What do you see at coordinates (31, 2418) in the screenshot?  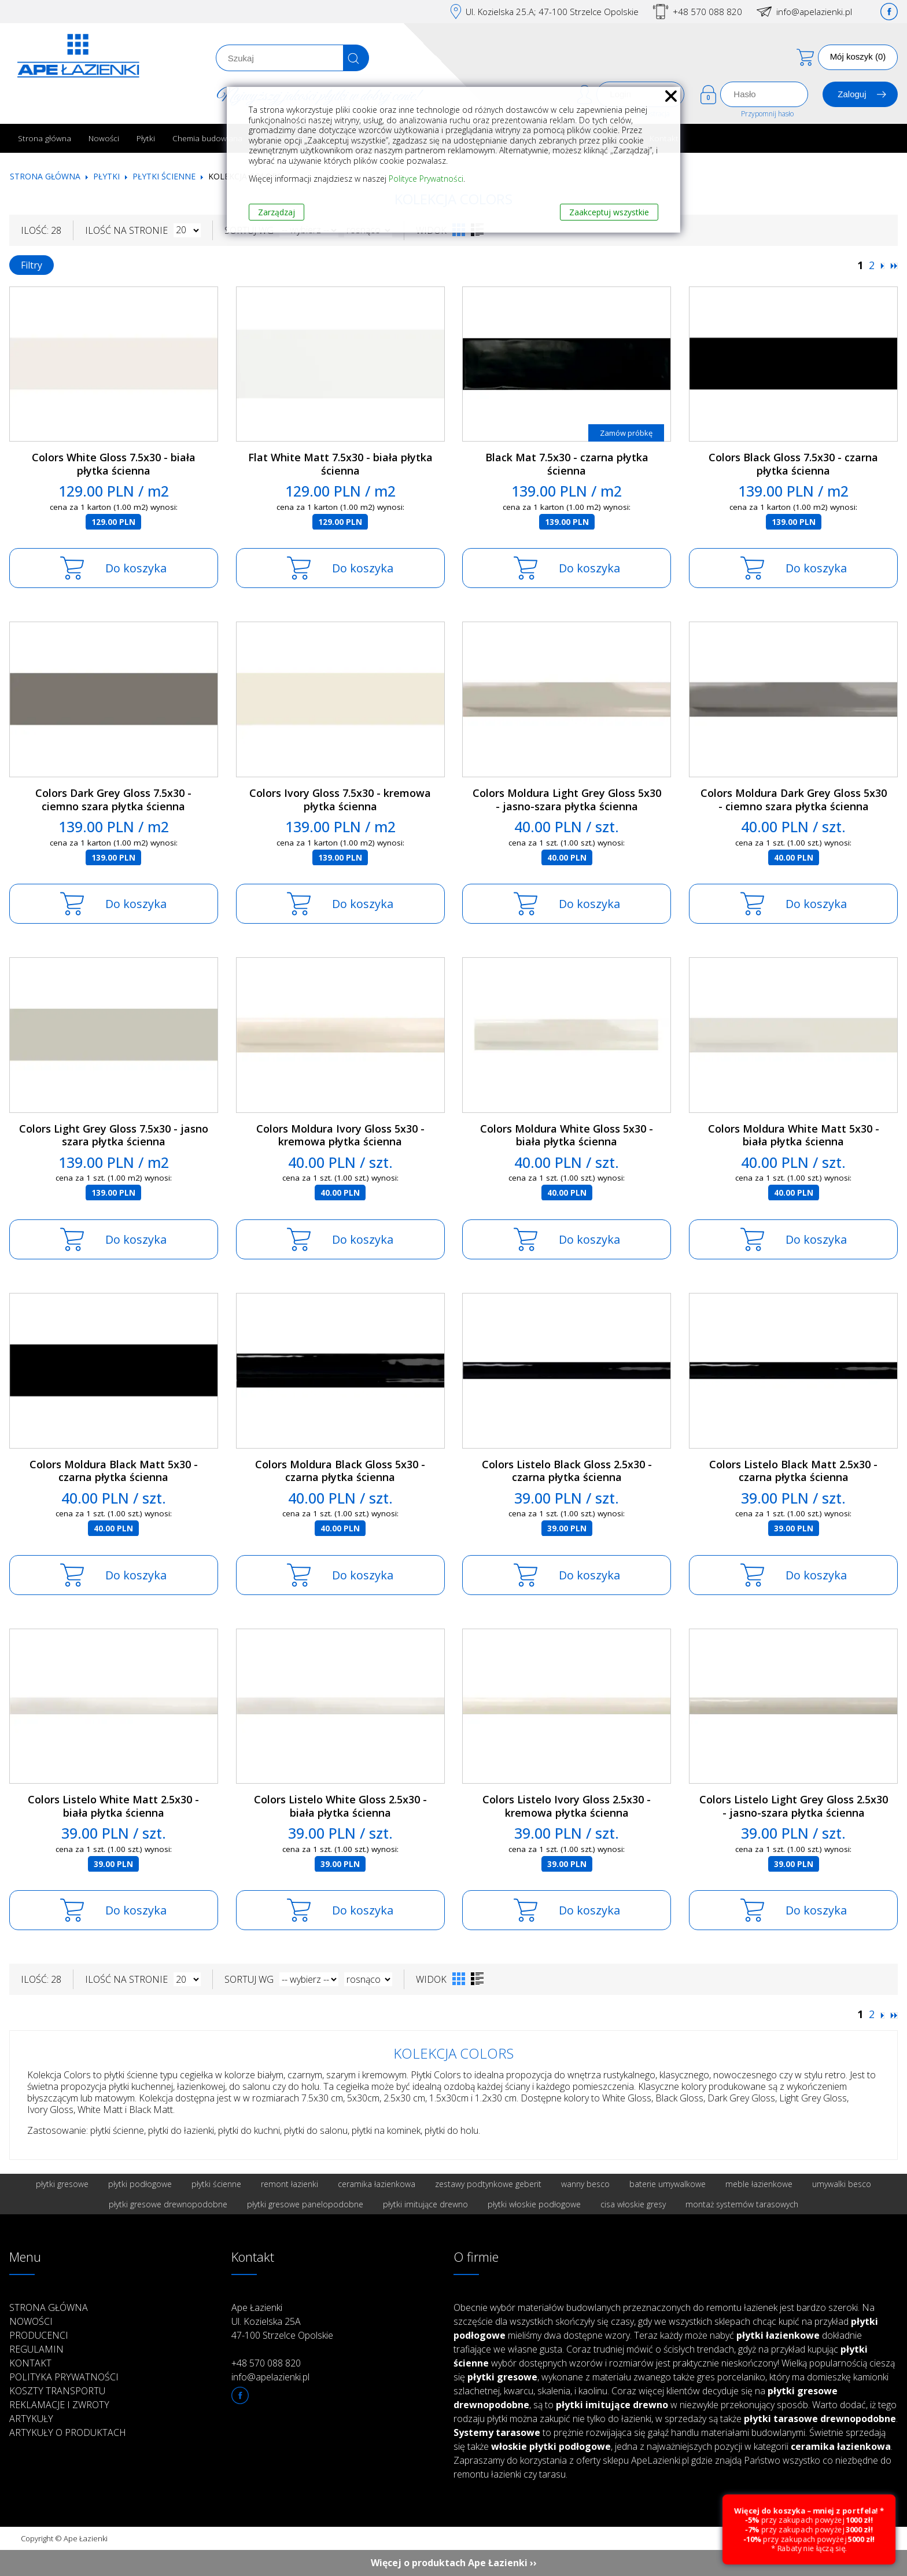 I see `Artykuły` at bounding box center [31, 2418].